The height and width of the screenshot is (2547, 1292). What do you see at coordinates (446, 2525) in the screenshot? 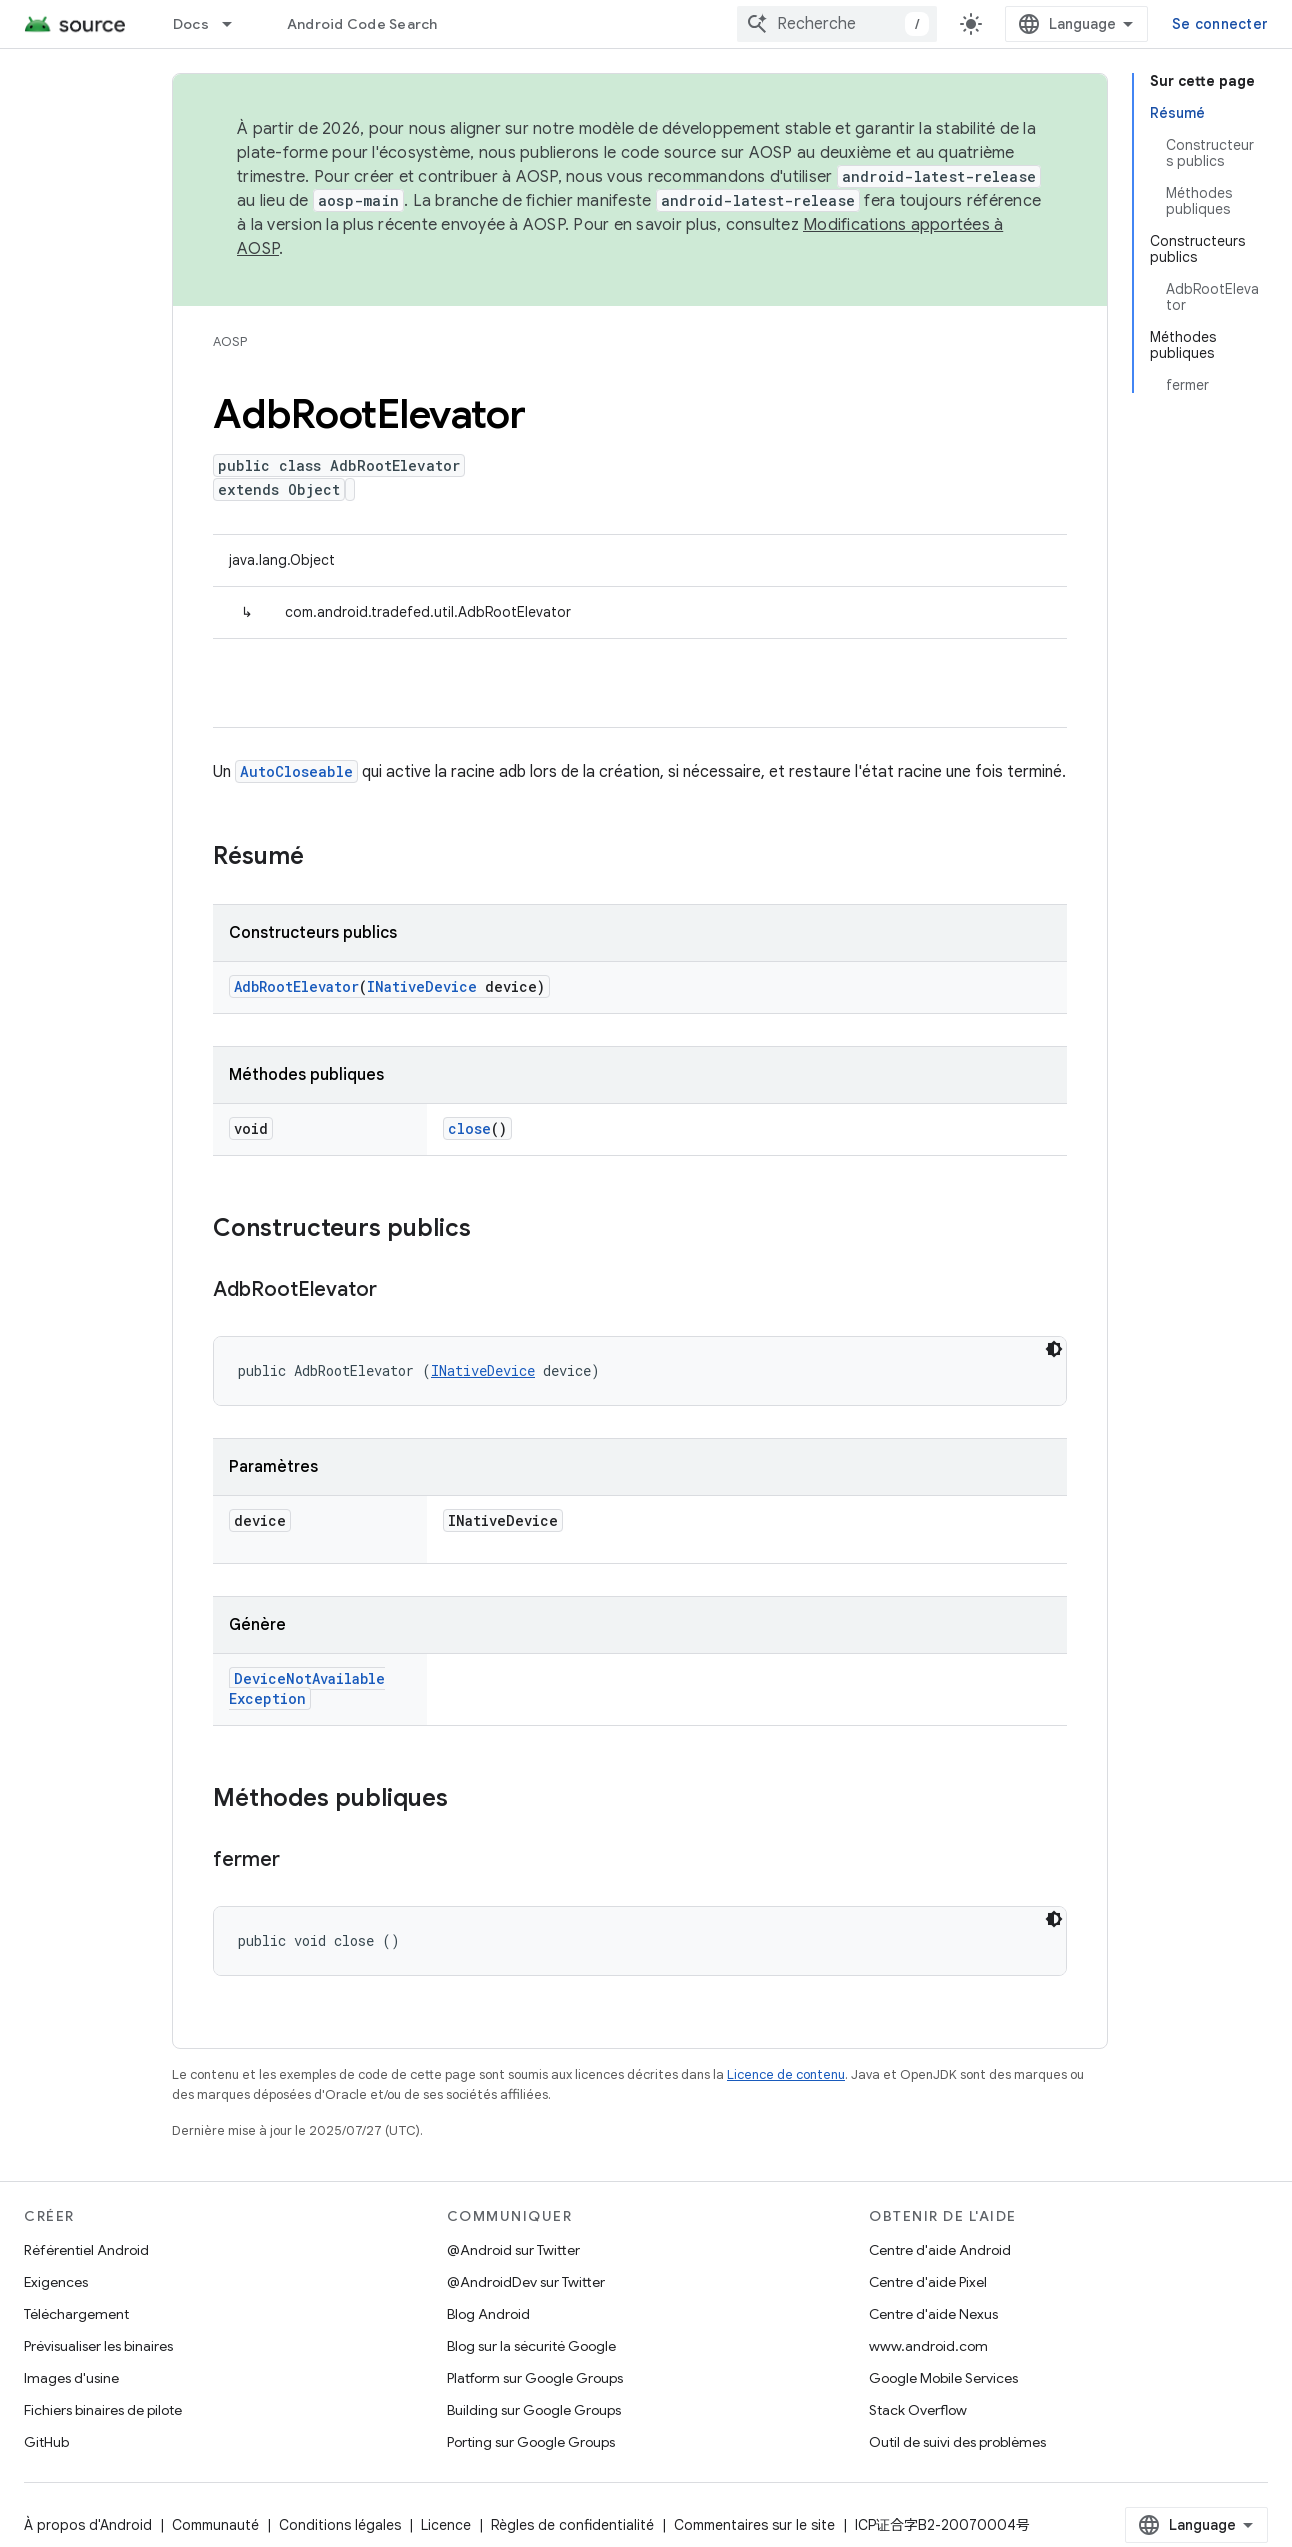
I see `Licence` at bounding box center [446, 2525].